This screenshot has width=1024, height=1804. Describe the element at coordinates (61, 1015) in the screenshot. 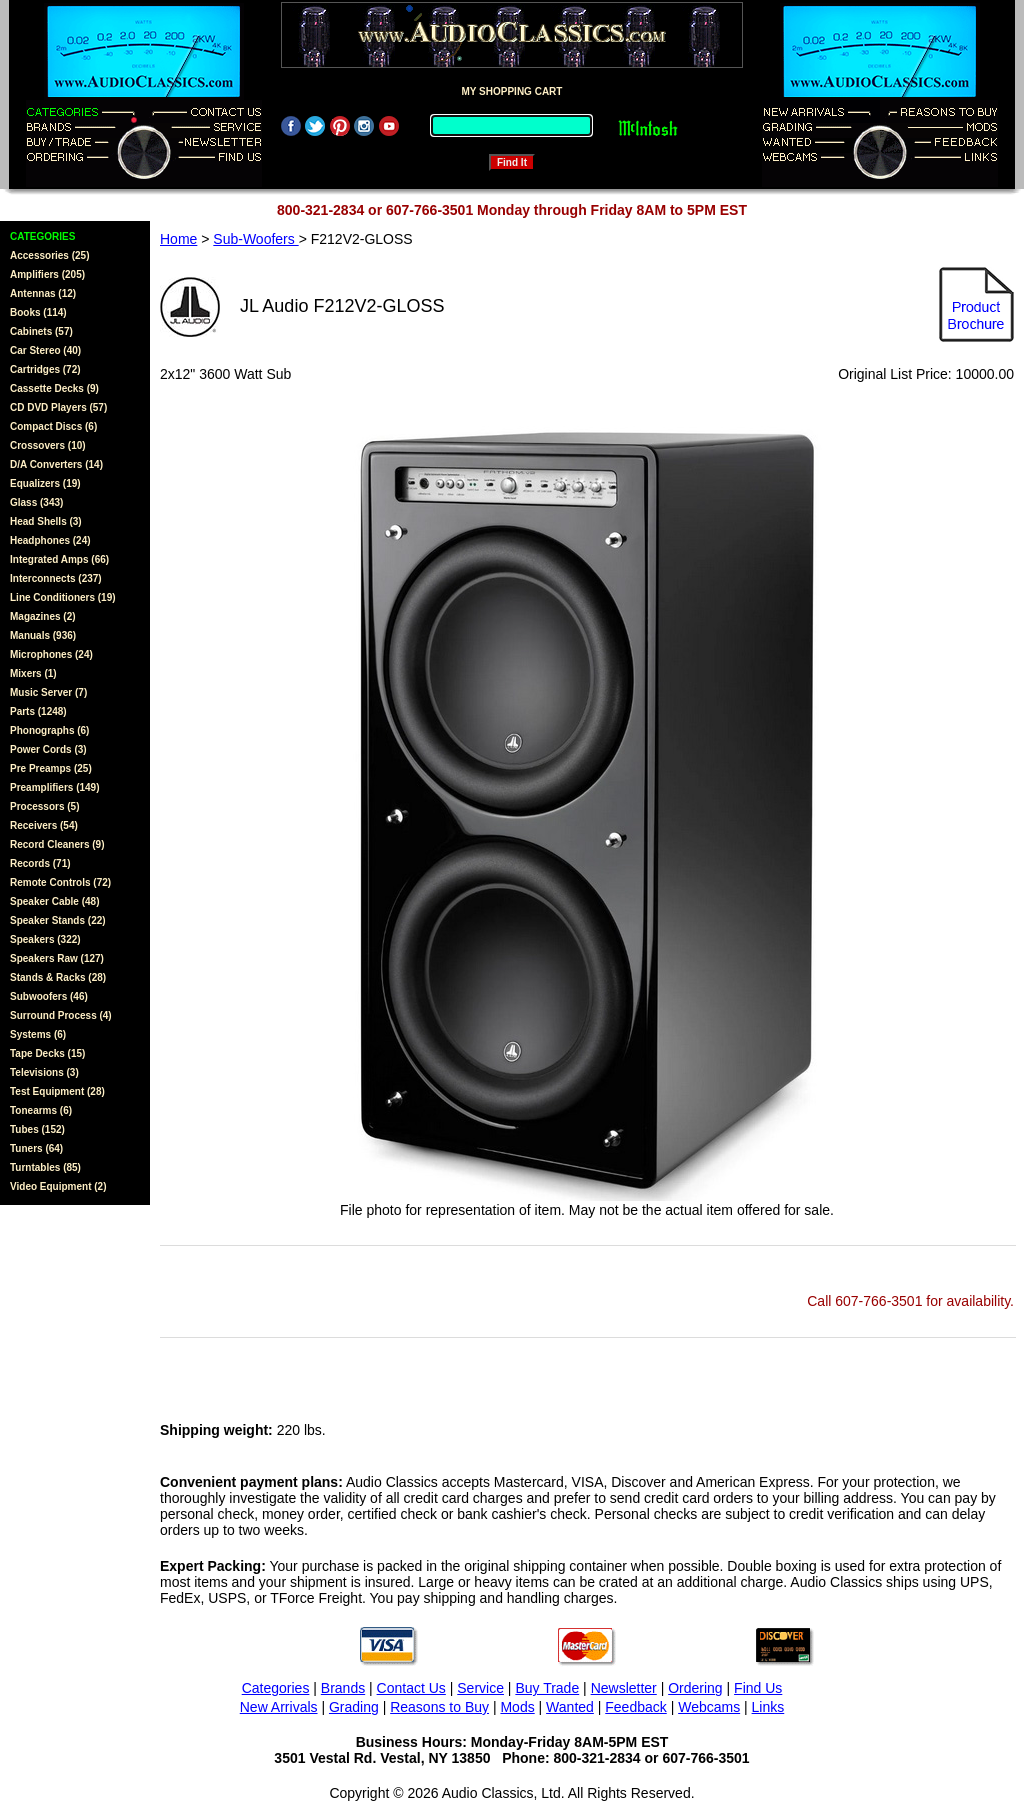

I see `Surround Process (4)` at that location.